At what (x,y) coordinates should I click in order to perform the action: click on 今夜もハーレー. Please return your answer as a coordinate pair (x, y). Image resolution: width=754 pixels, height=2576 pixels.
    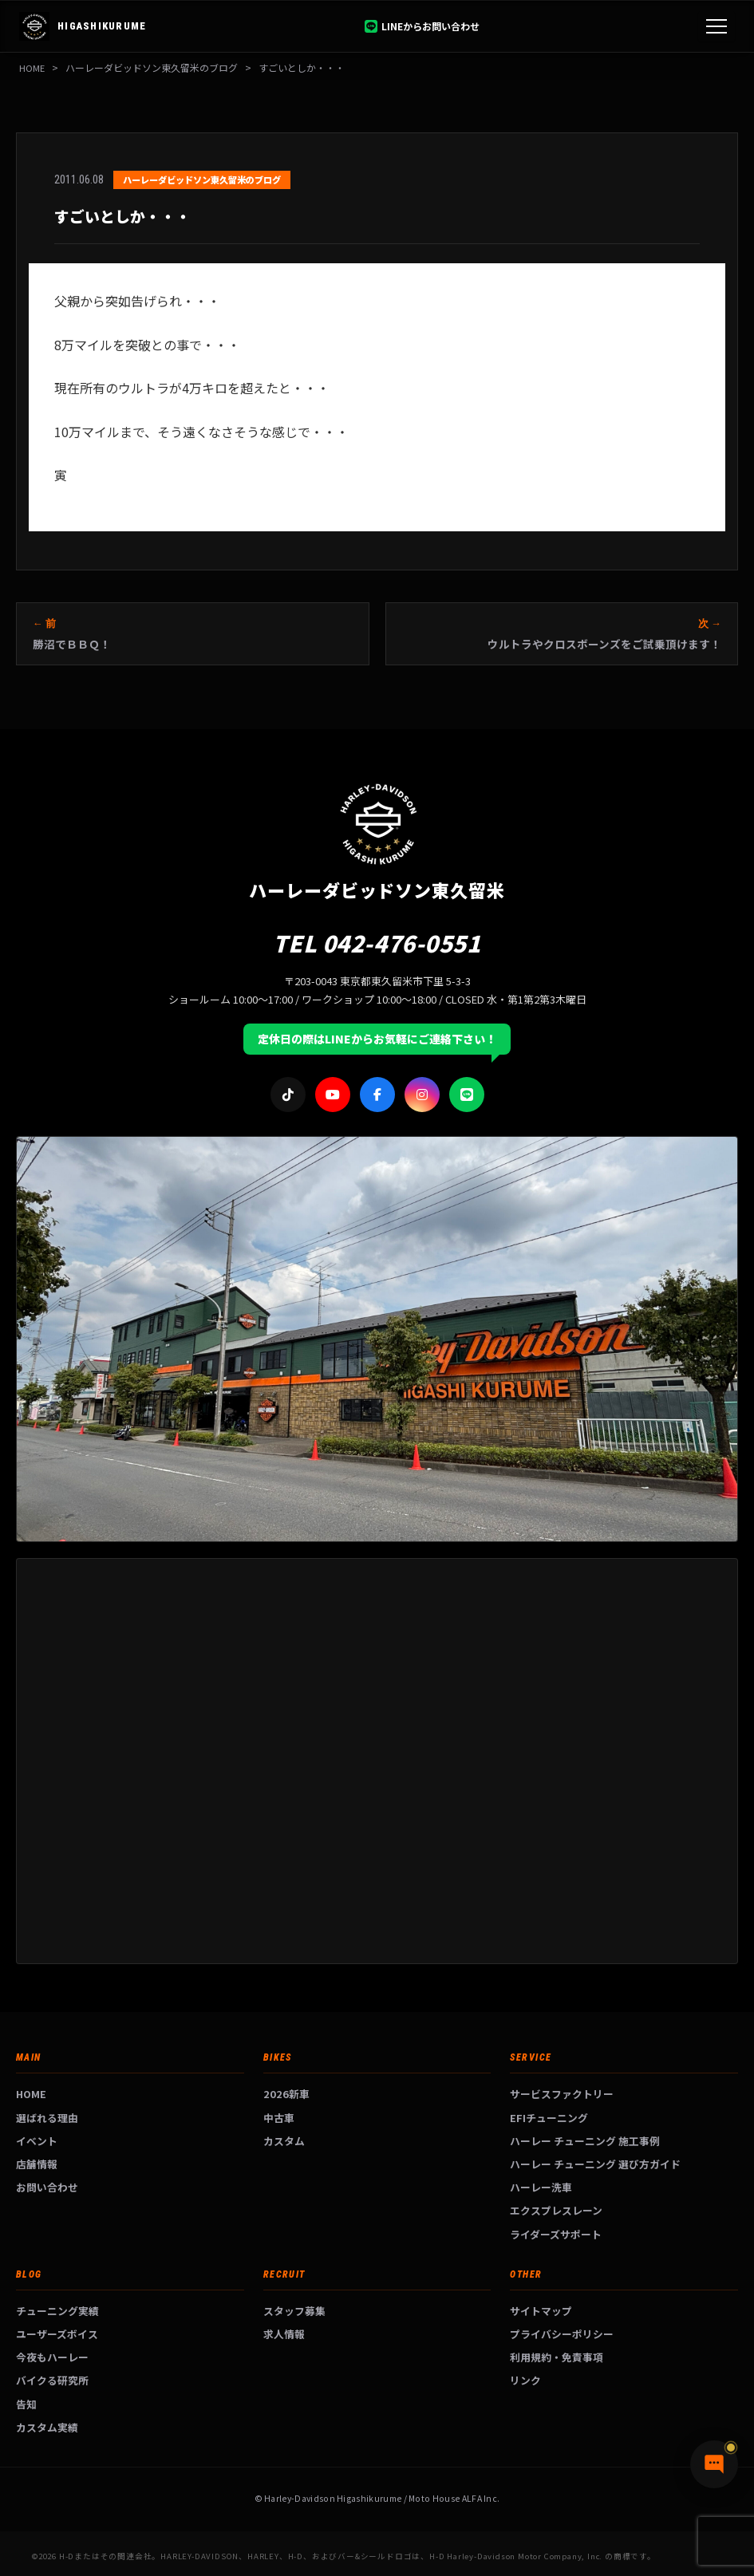
    Looking at the image, I should click on (52, 2357).